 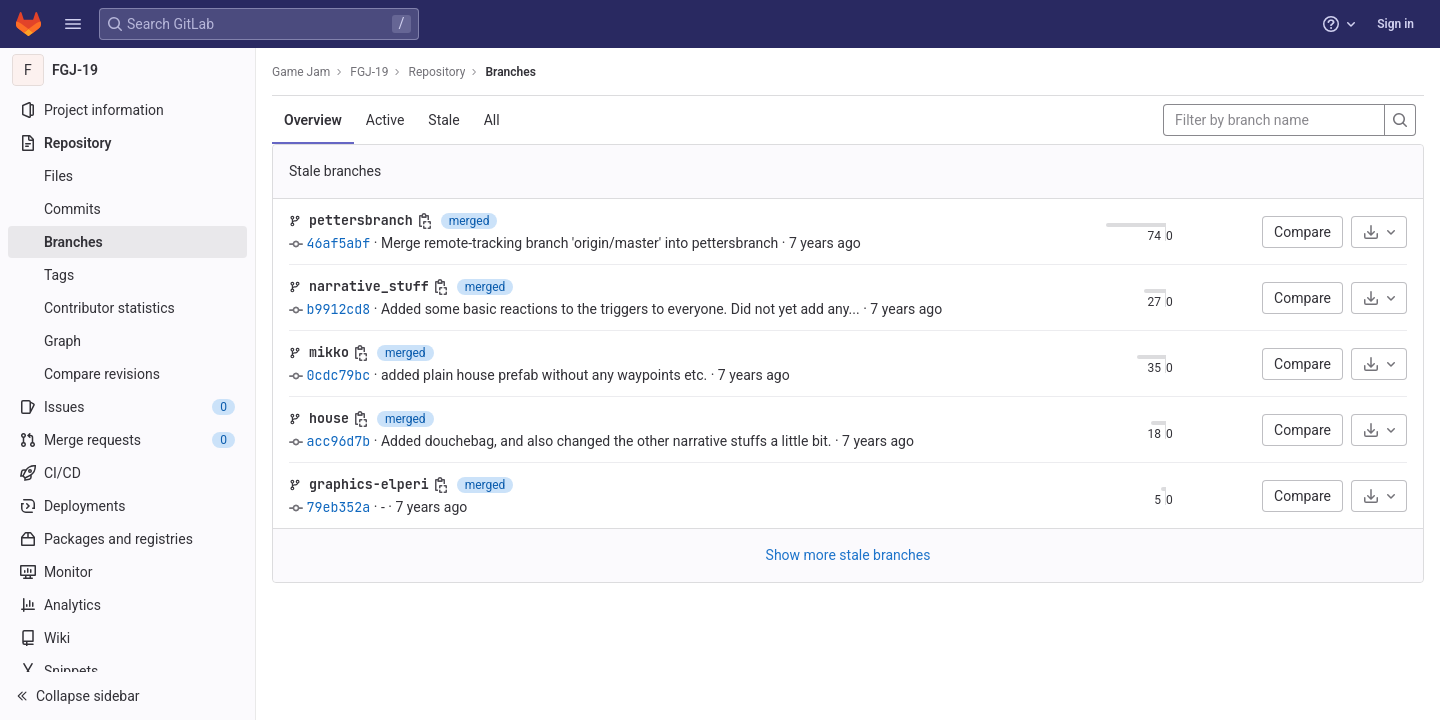 What do you see at coordinates (385, 120) in the screenshot?
I see `Active` at bounding box center [385, 120].